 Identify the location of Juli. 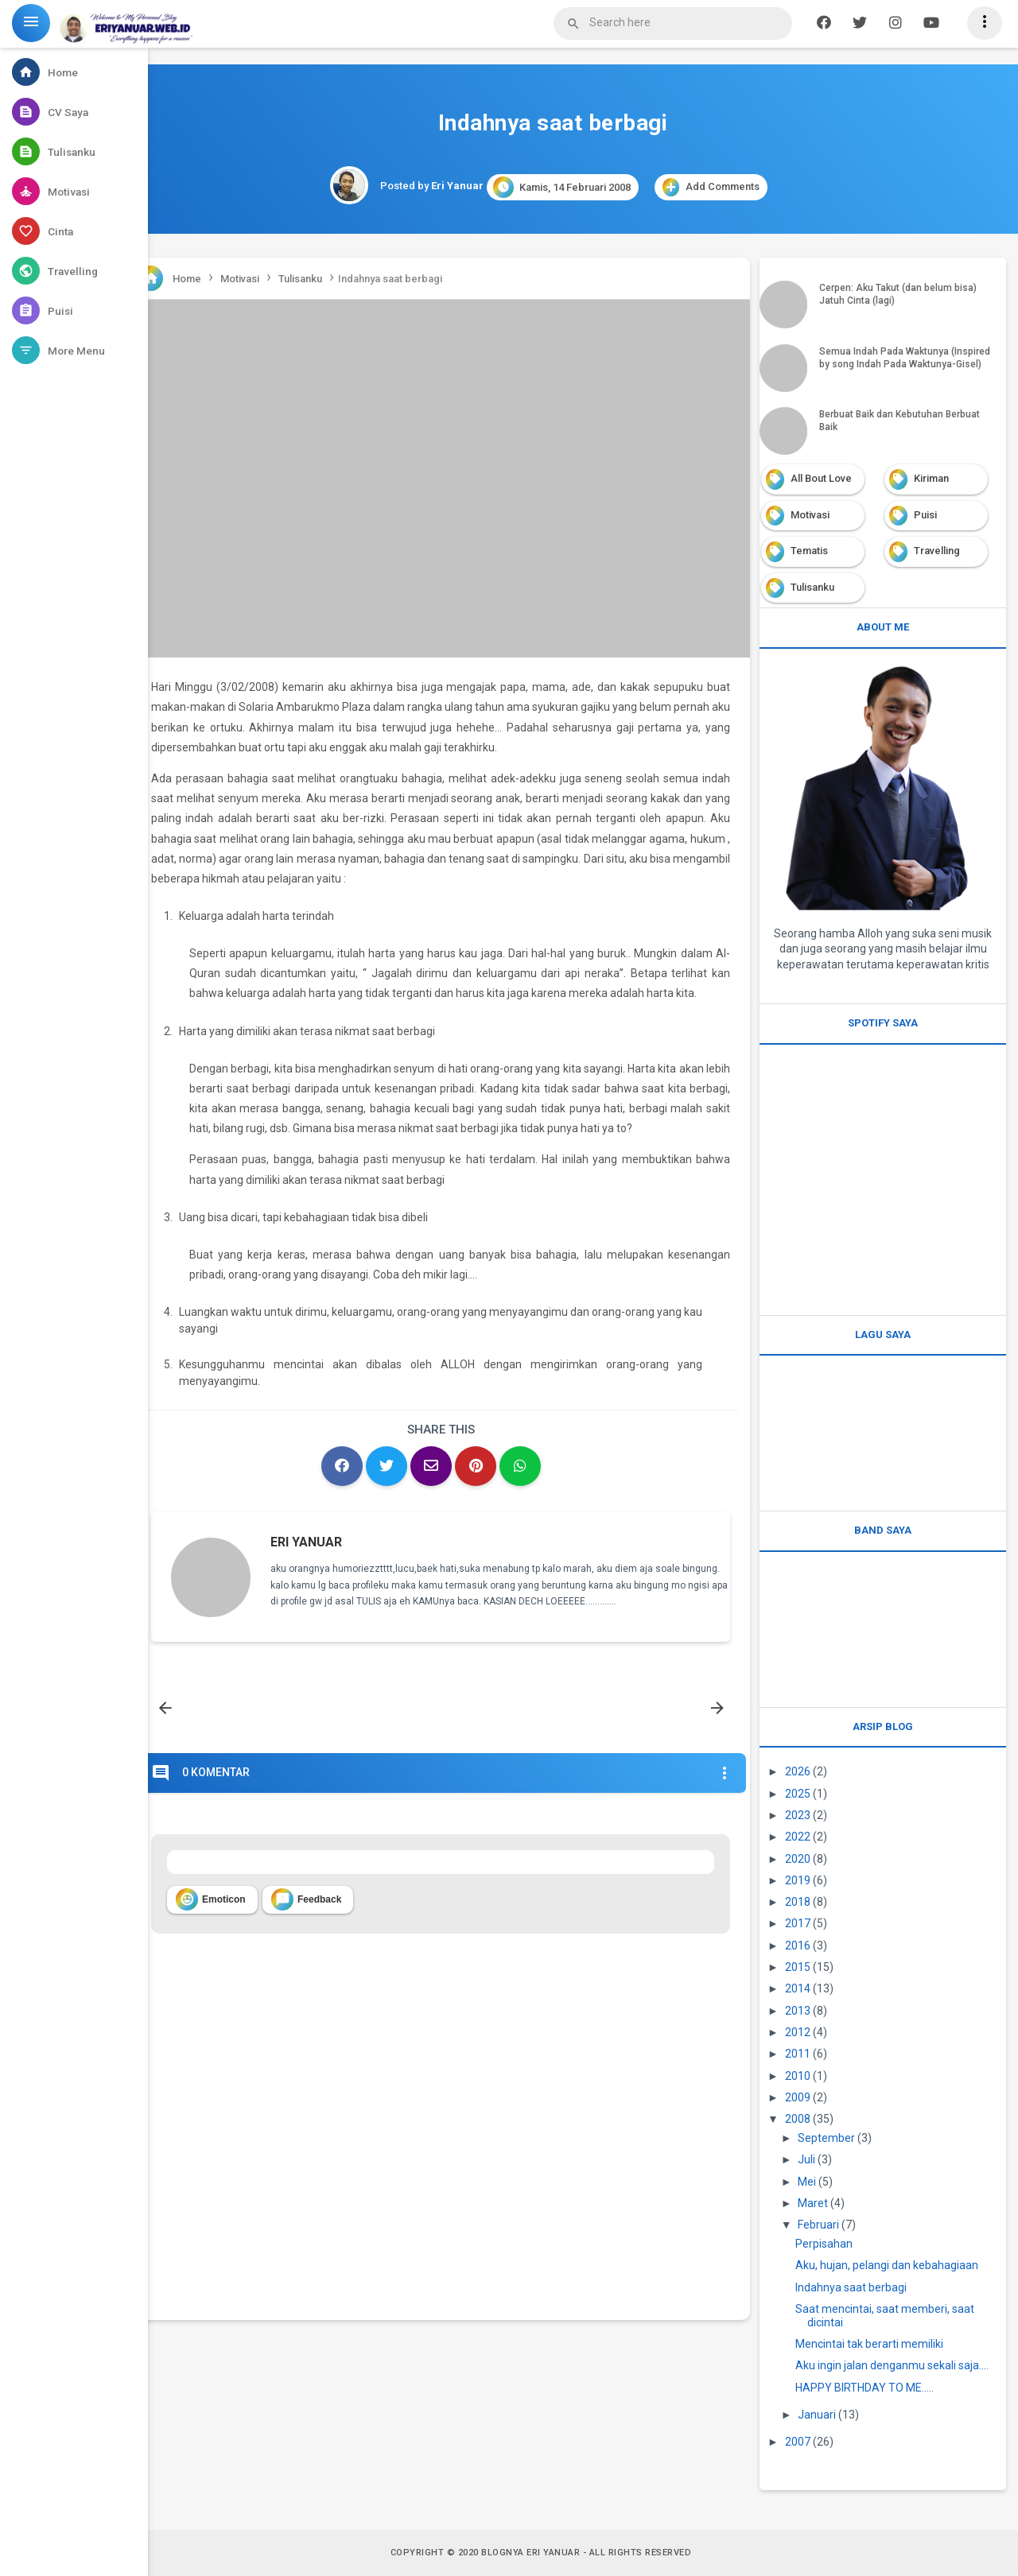
(806, 2159).